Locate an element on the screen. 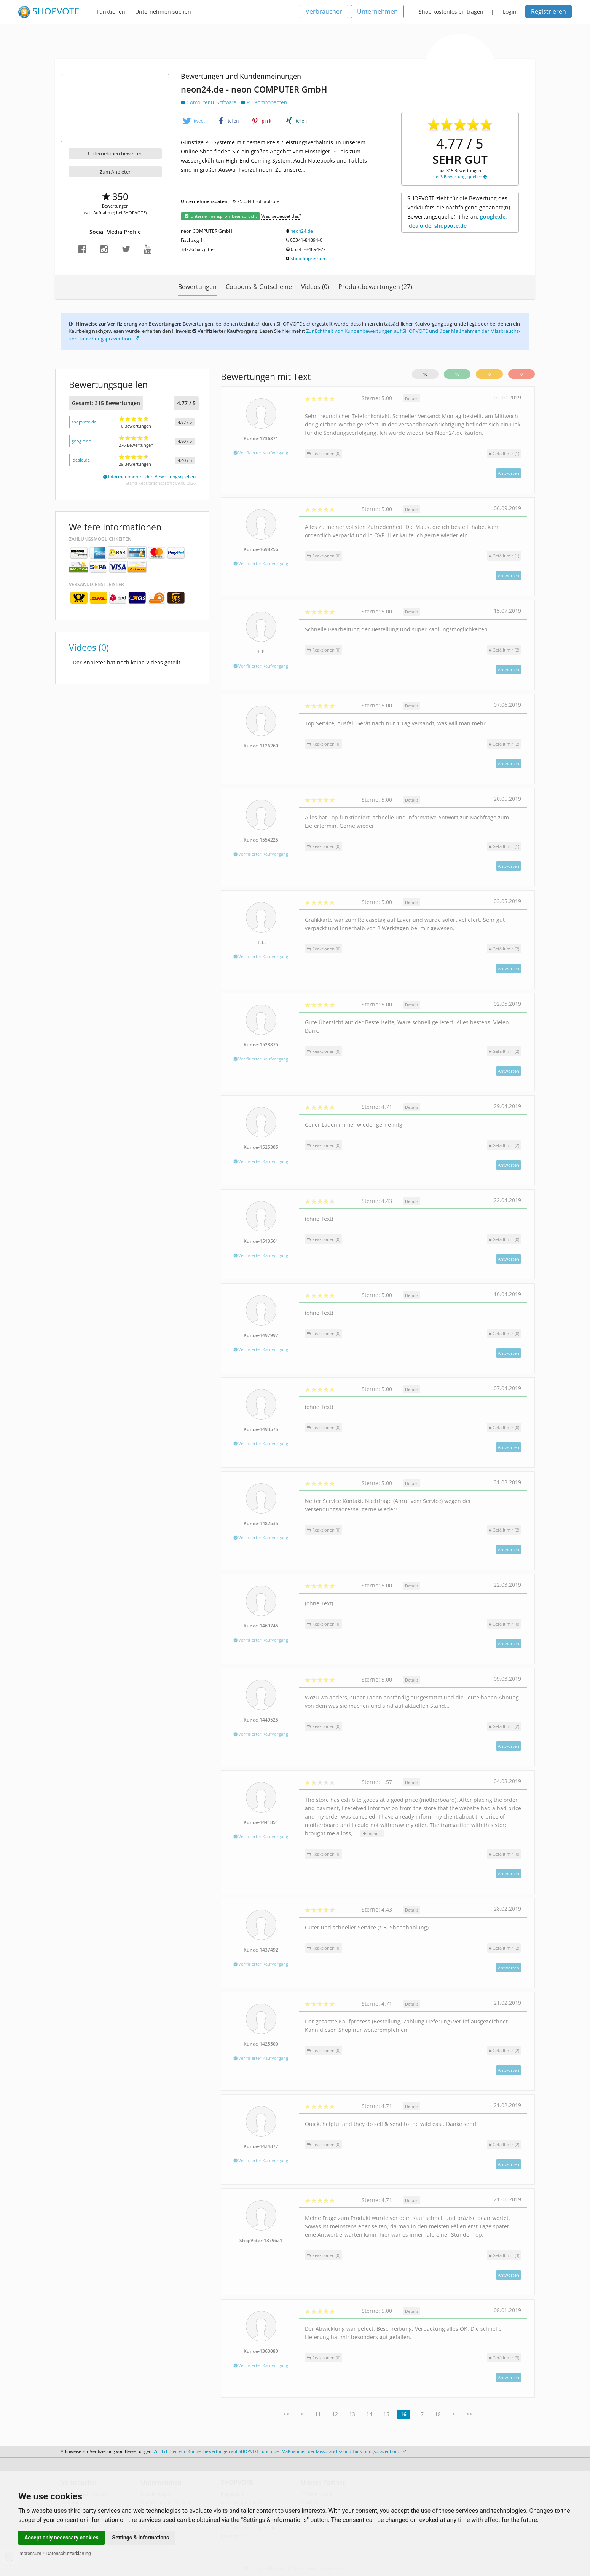 The image size is (590, 2576). Zur Echtheit von Kundenbewertungen auf SHOPVOTE und über Maßnahmen der Missbrauchs- und Täuschungsprävention. is located at coordinates (280, 2451).